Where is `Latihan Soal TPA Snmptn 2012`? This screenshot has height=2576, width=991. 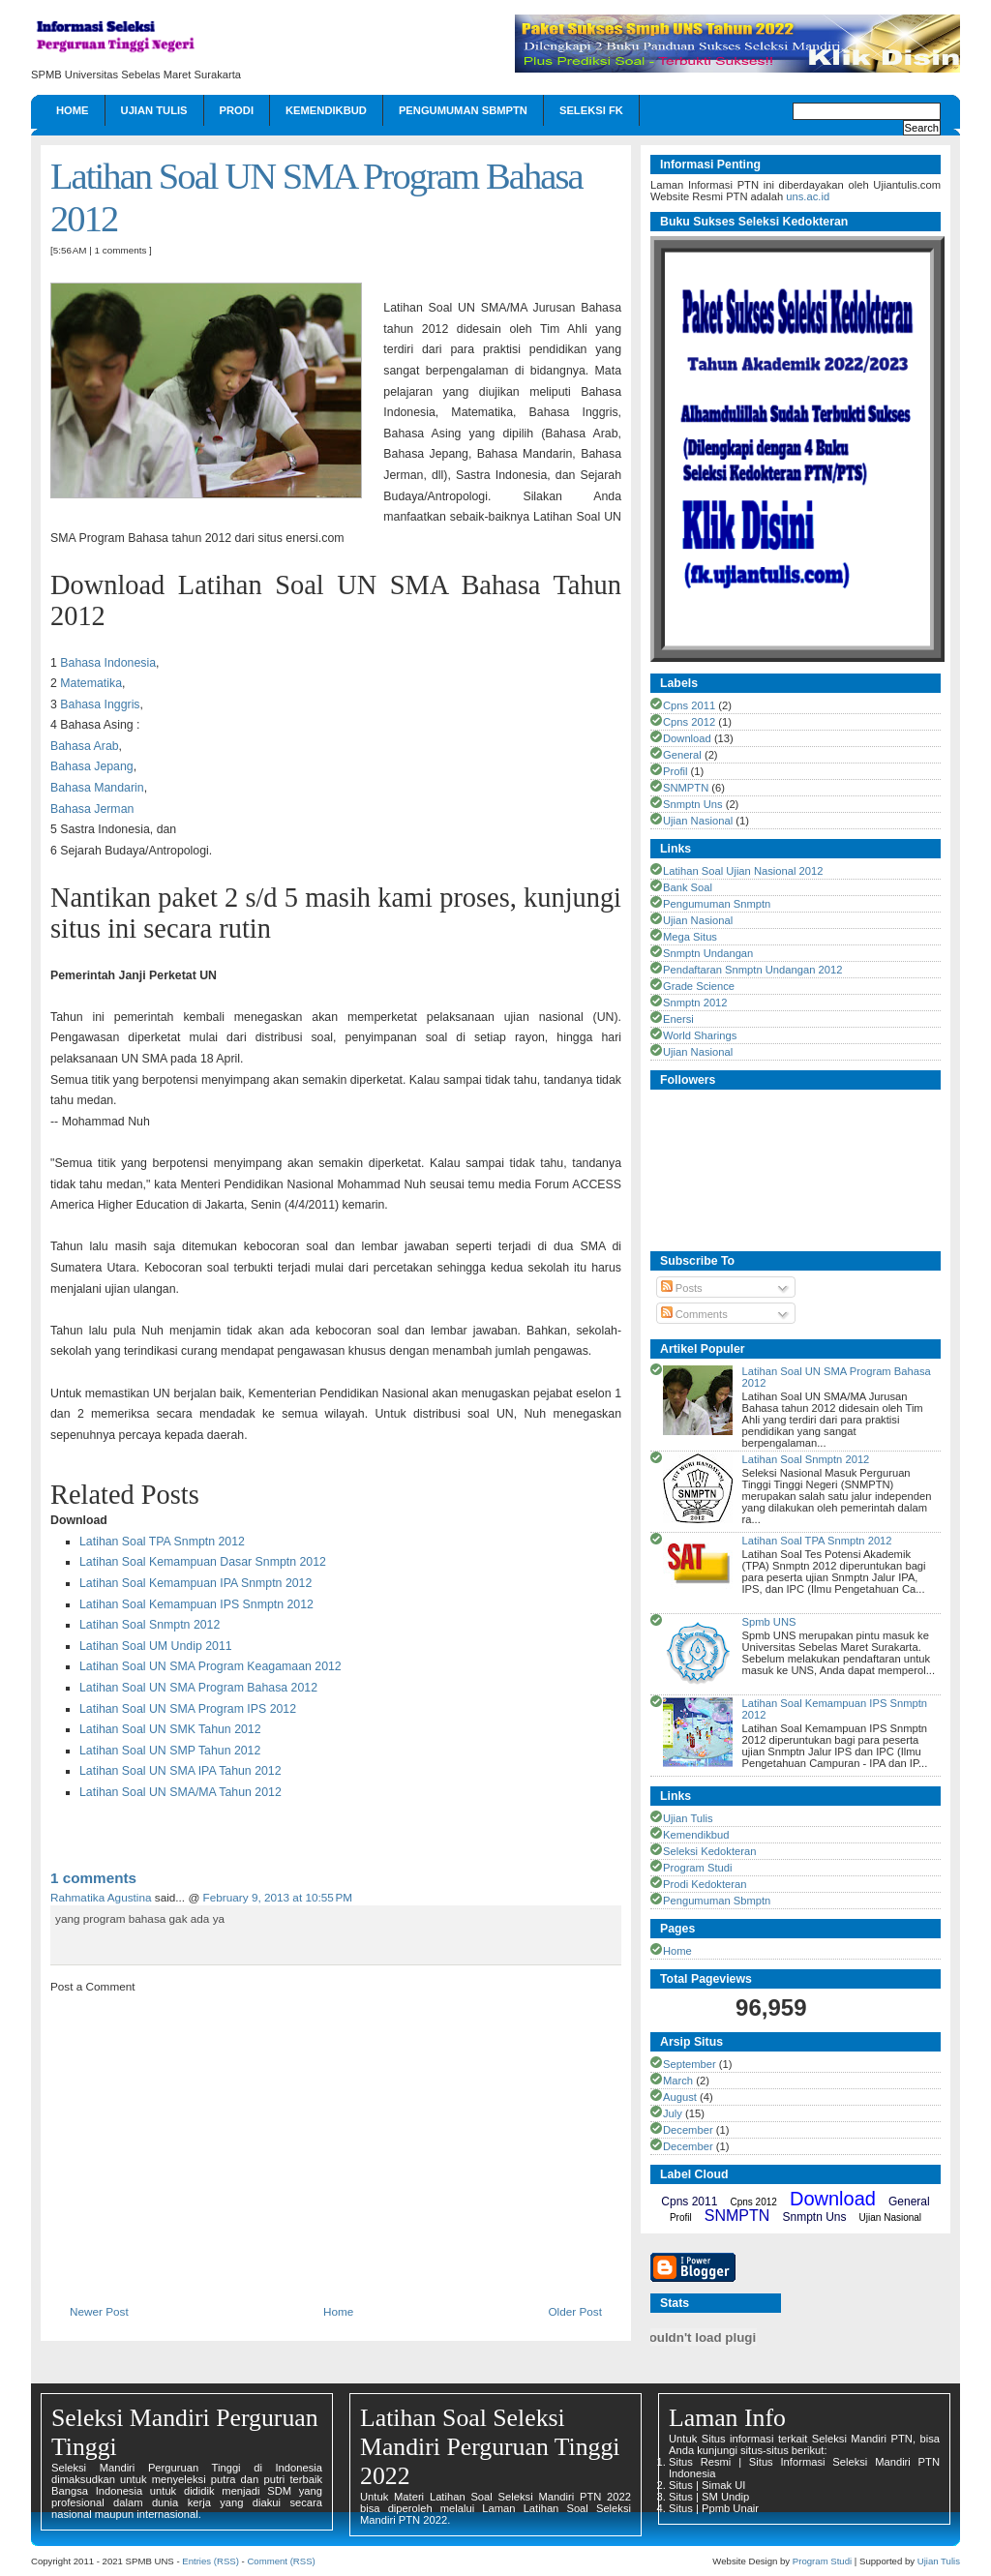 Latihan Soal TPA Snmptn 2012 is located at coordinates (162, 1541).